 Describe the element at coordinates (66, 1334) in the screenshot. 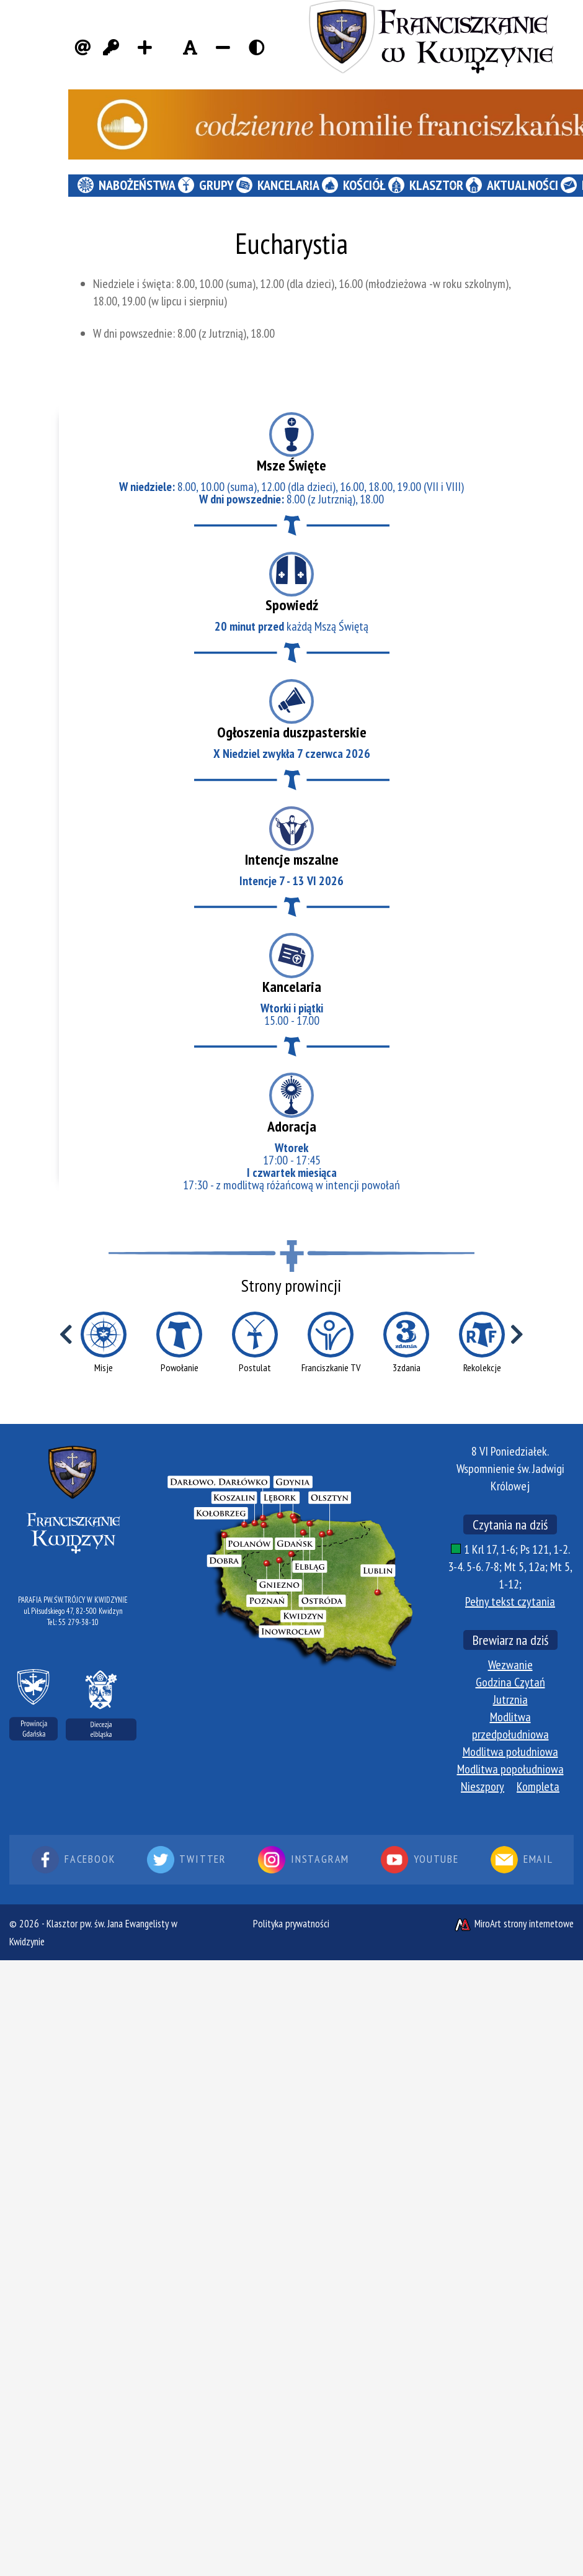

I see `[Przewiń w lewo]` at that location.